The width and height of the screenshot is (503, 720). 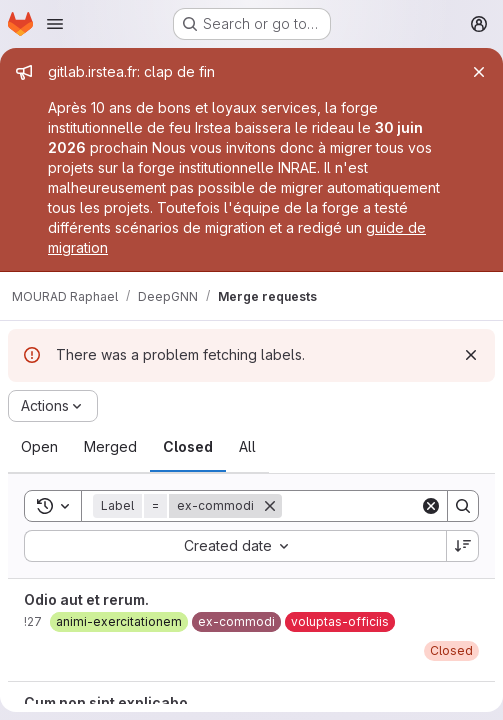 What do you see at coordinates (431, 506) in the screenshot?
I see `[Clear]` at bounding box center [431, 506].